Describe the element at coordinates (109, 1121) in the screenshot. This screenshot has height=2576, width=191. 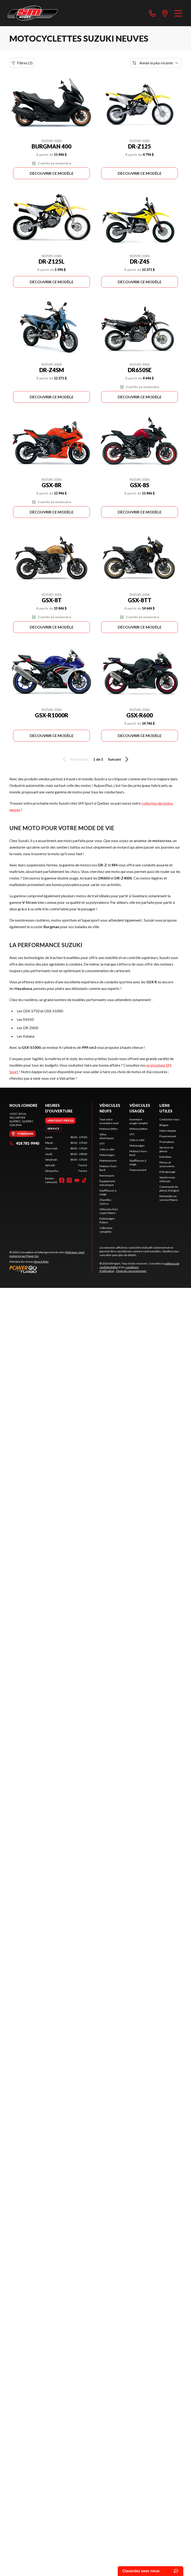
I see `Tout notre inventaire neuf` at that location.